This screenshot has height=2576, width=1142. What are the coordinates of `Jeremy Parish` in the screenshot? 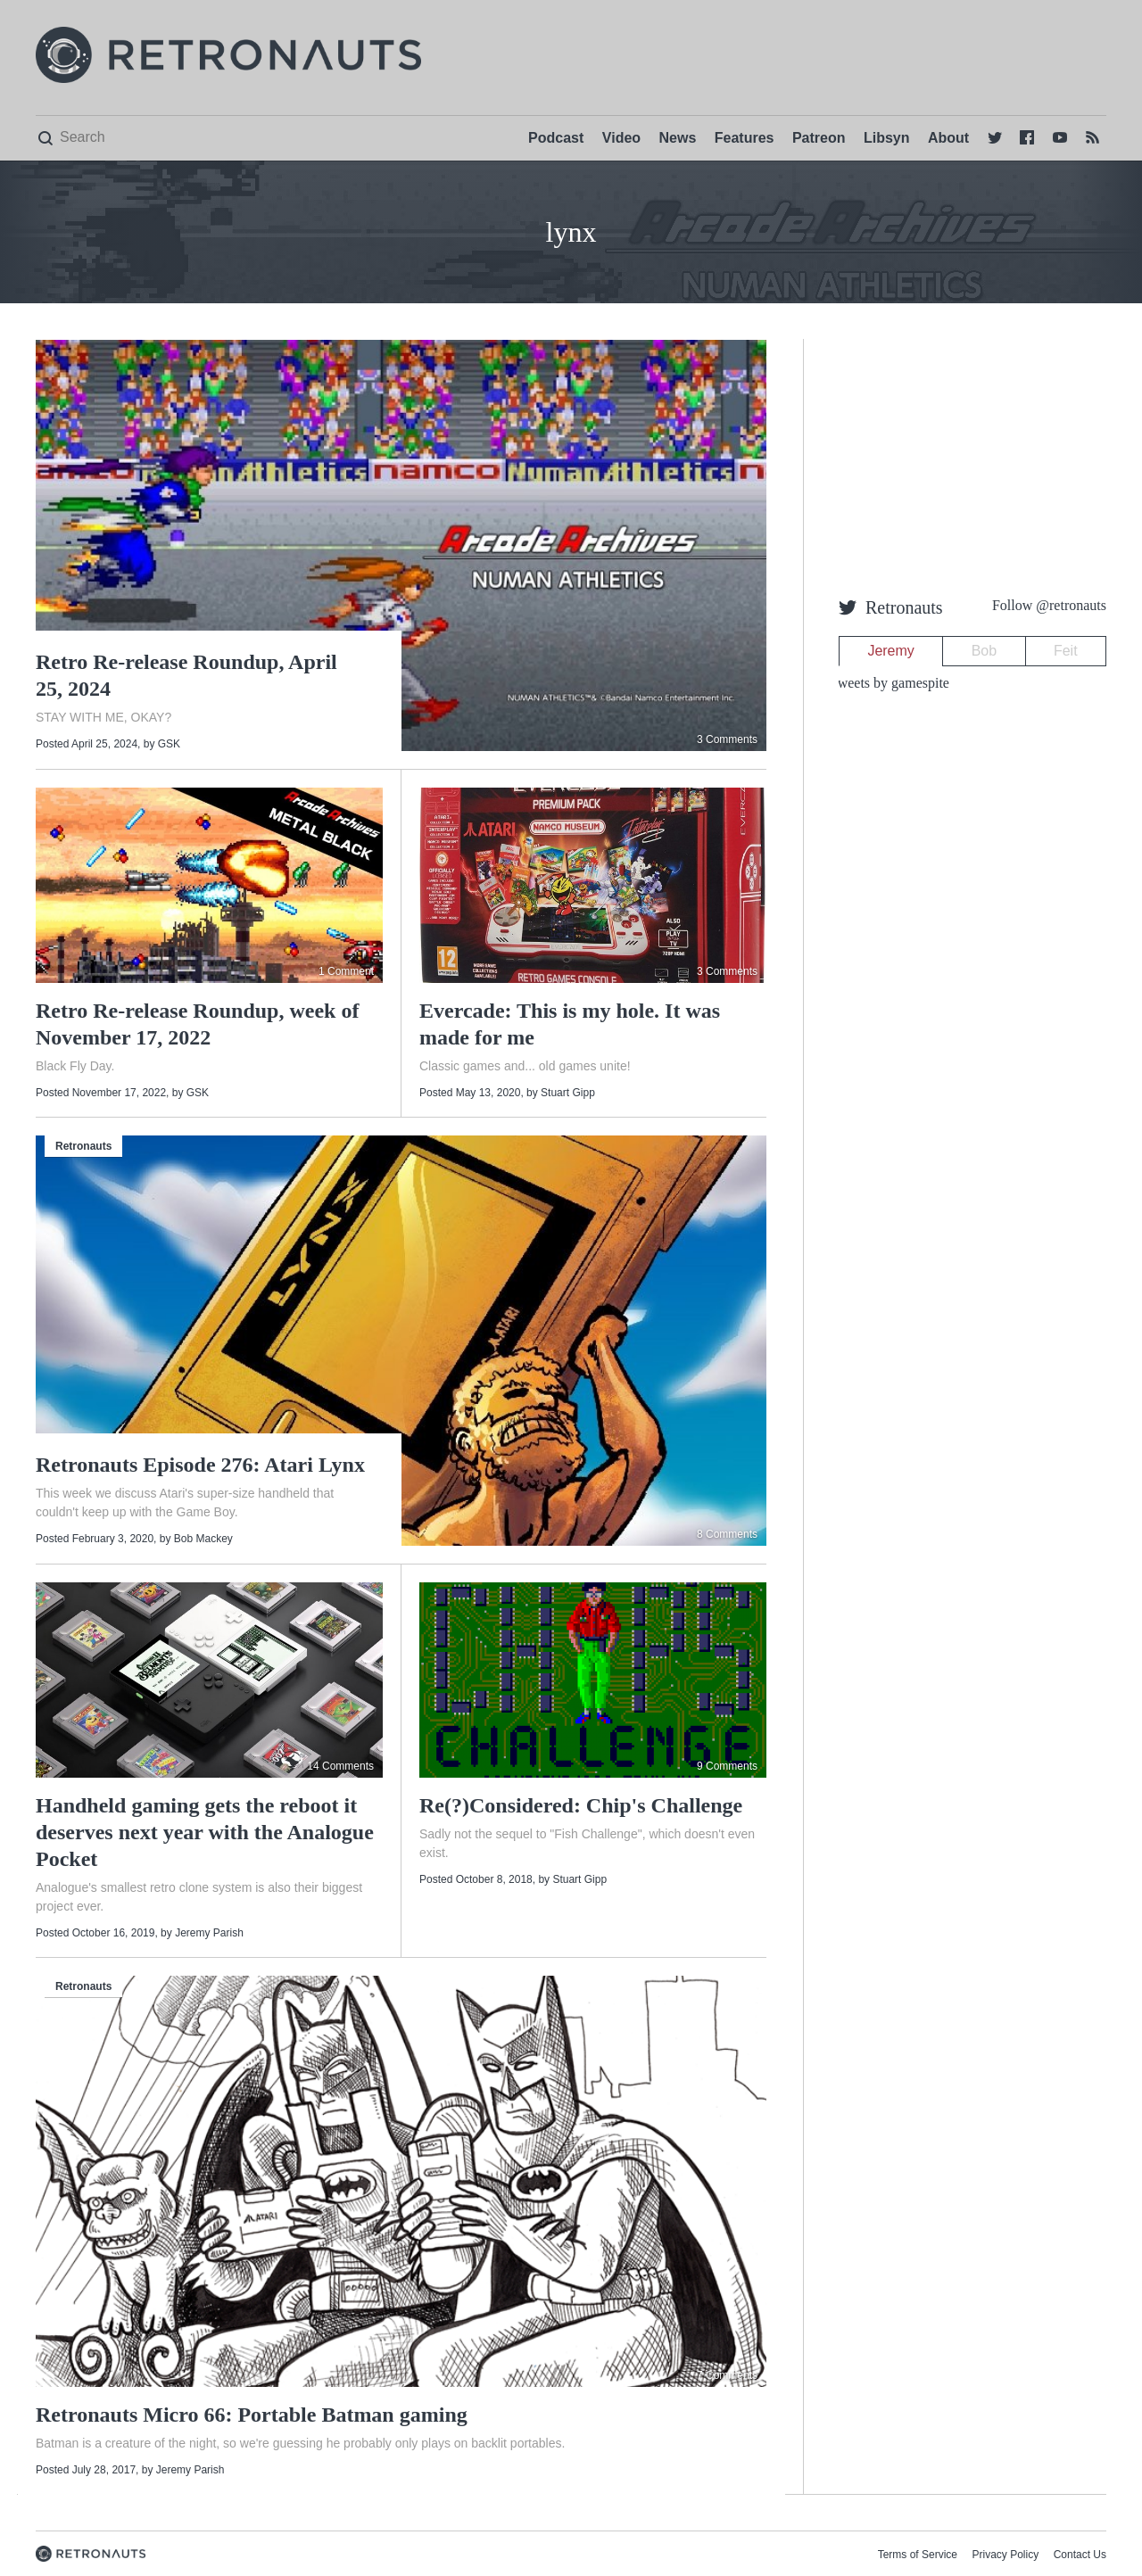 It's located at (209, 1933).